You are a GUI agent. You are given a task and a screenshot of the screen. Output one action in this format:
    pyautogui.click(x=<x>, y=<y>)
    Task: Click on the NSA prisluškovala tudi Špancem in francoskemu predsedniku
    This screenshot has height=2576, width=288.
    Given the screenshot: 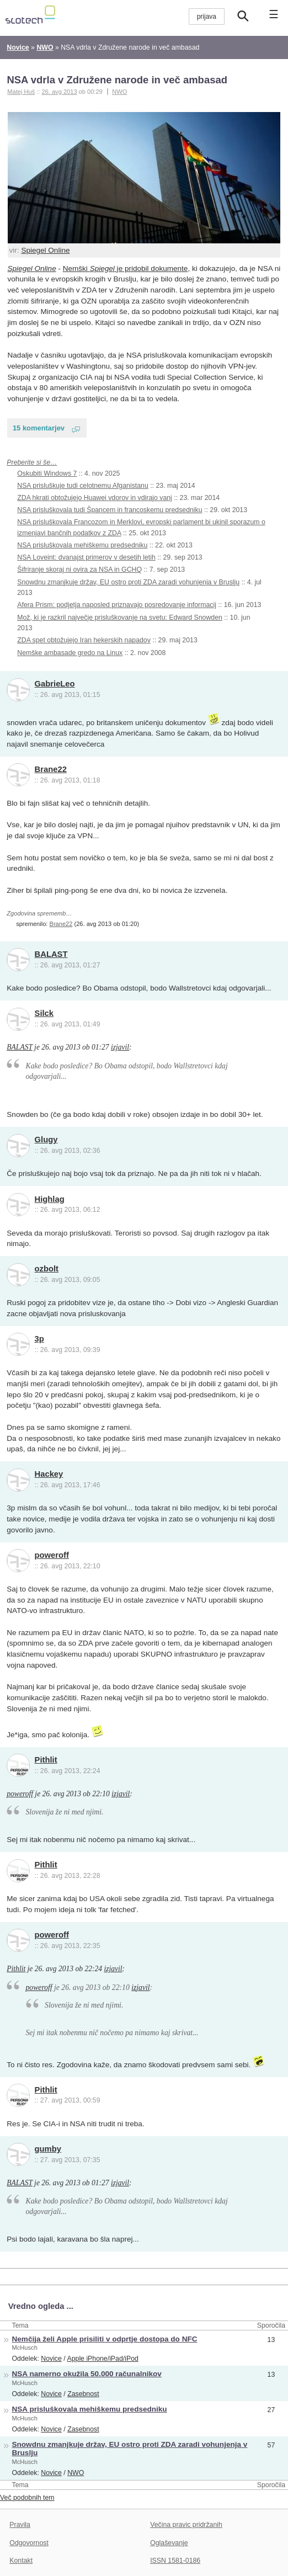 What is the action you would take?
    pyautogui.click(x=109, y=510)
    